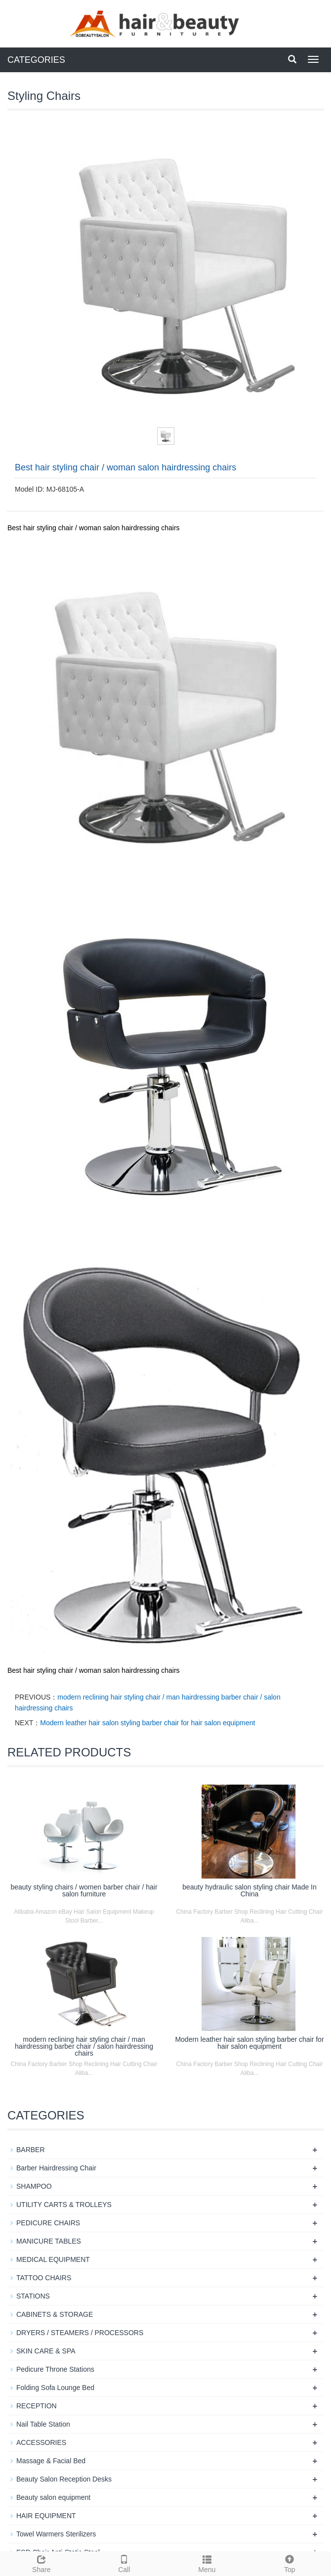 The height and width of the screenshot is (2576, 331). What do you see at coordinates (56, 2168) in the screenshot?
I see `Barber Hairdressing Chair` at bounding box center [56, 2168].